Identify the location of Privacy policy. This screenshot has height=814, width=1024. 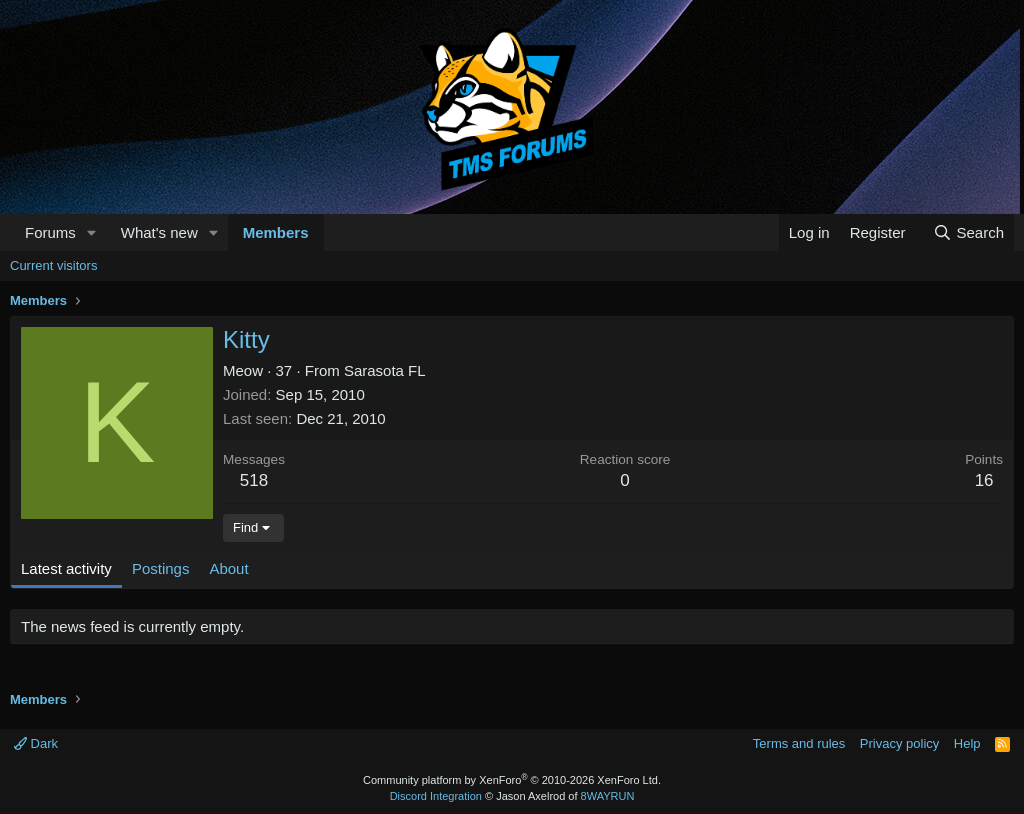
(899, 743).